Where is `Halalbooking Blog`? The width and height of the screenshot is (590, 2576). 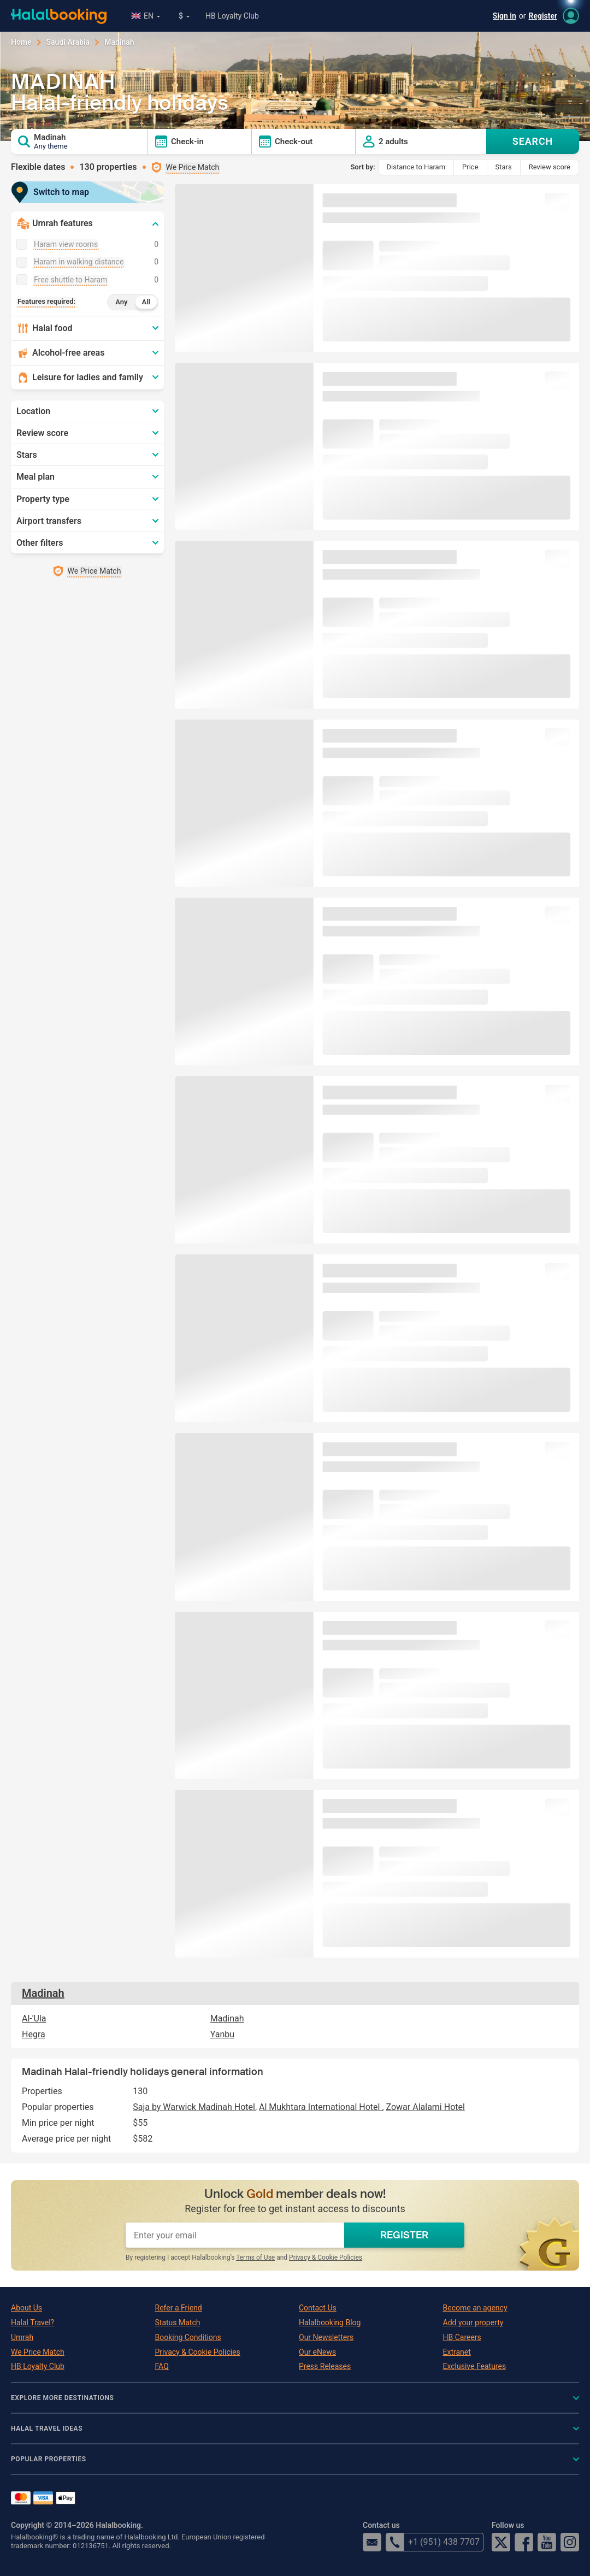 Halalbooking Blog is located at coordinates (330, 2322).